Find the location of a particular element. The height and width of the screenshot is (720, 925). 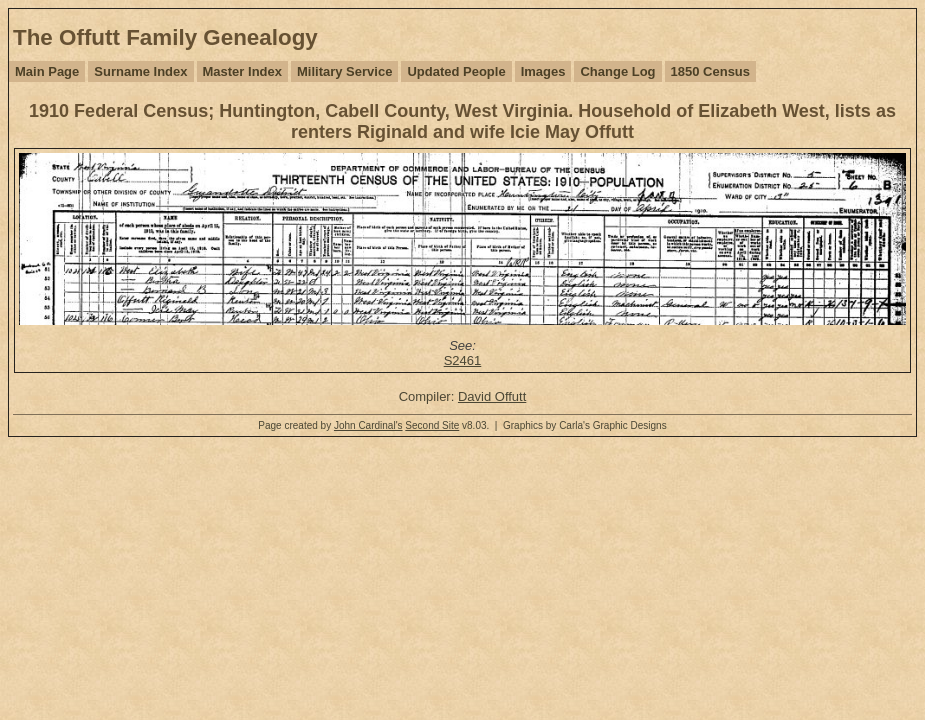

Change Log is located at coordinates (617, 71).